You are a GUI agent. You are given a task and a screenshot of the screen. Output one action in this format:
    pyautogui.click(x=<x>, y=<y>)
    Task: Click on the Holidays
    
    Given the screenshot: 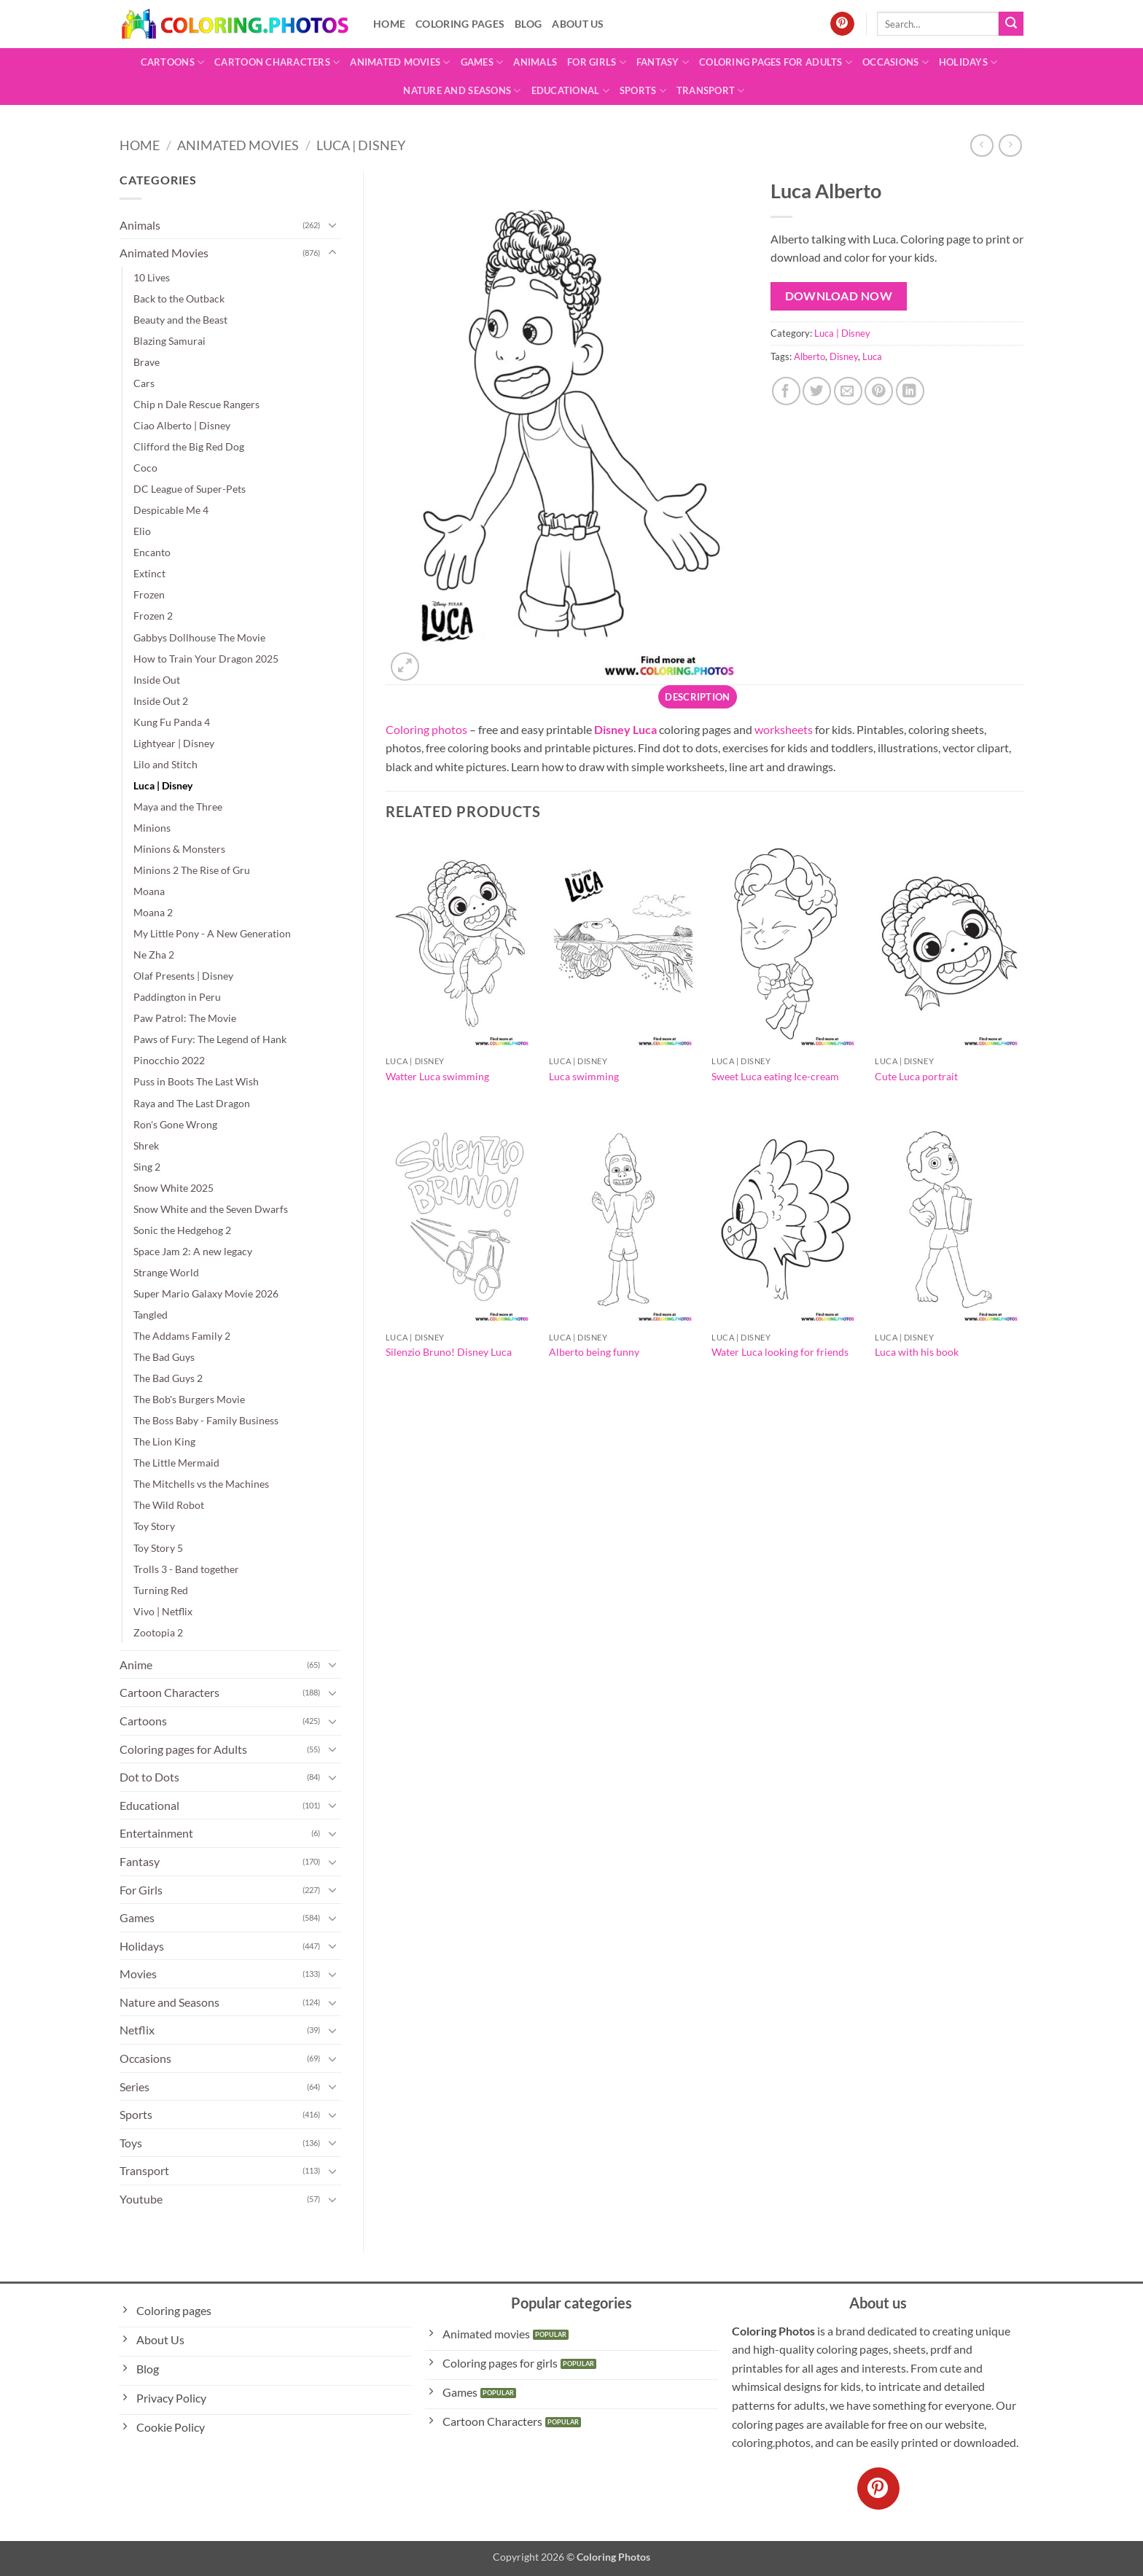 What is the action you would take?
    pyautogui.click(x=968, y=62)
    